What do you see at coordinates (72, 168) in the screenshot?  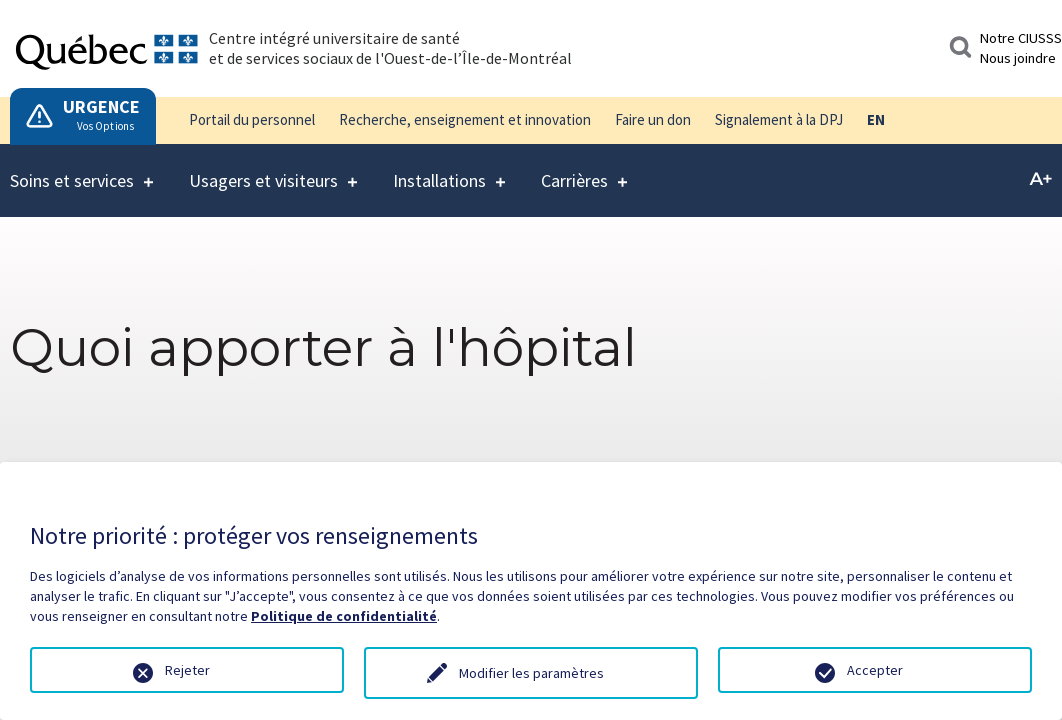 I see `Soins et services` at bounding box center [72, 168].